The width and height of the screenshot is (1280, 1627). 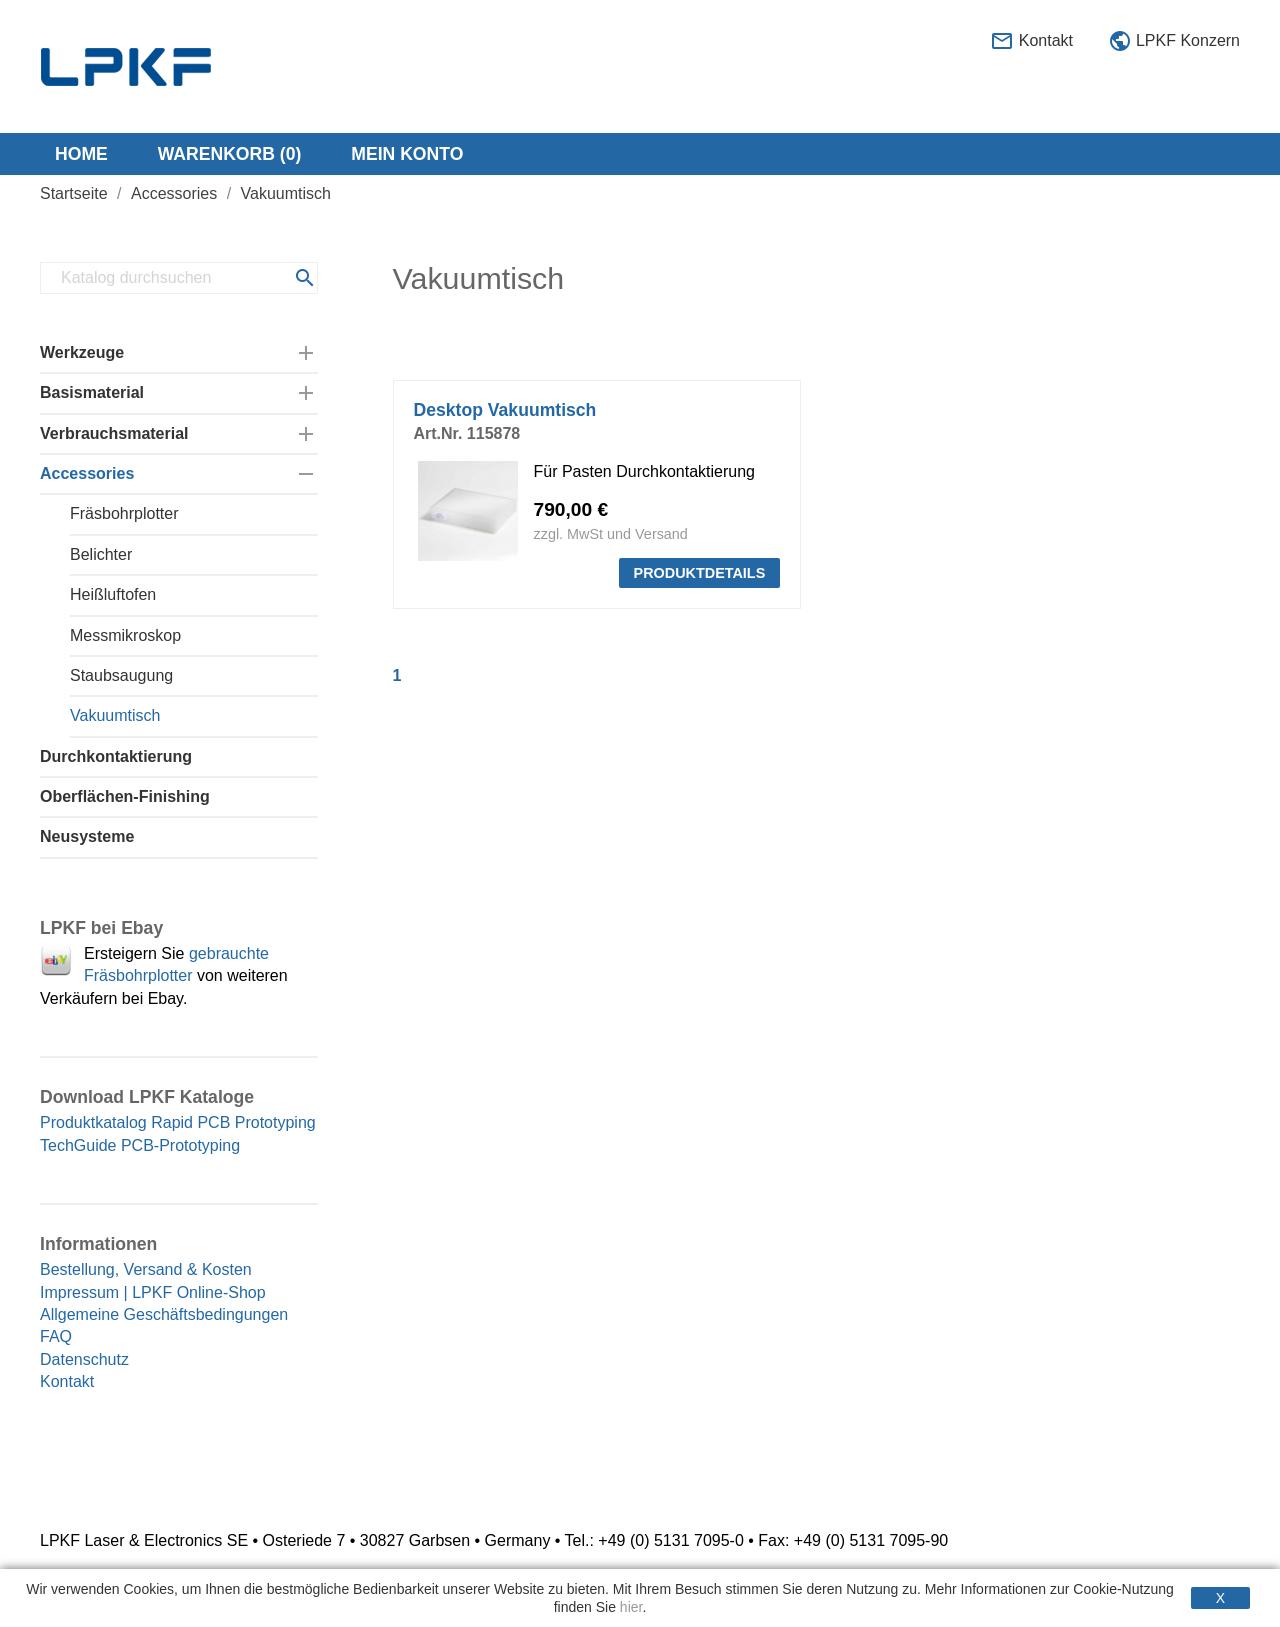 I want to click on Durchkontaktierung, so click(x=116, y=756).